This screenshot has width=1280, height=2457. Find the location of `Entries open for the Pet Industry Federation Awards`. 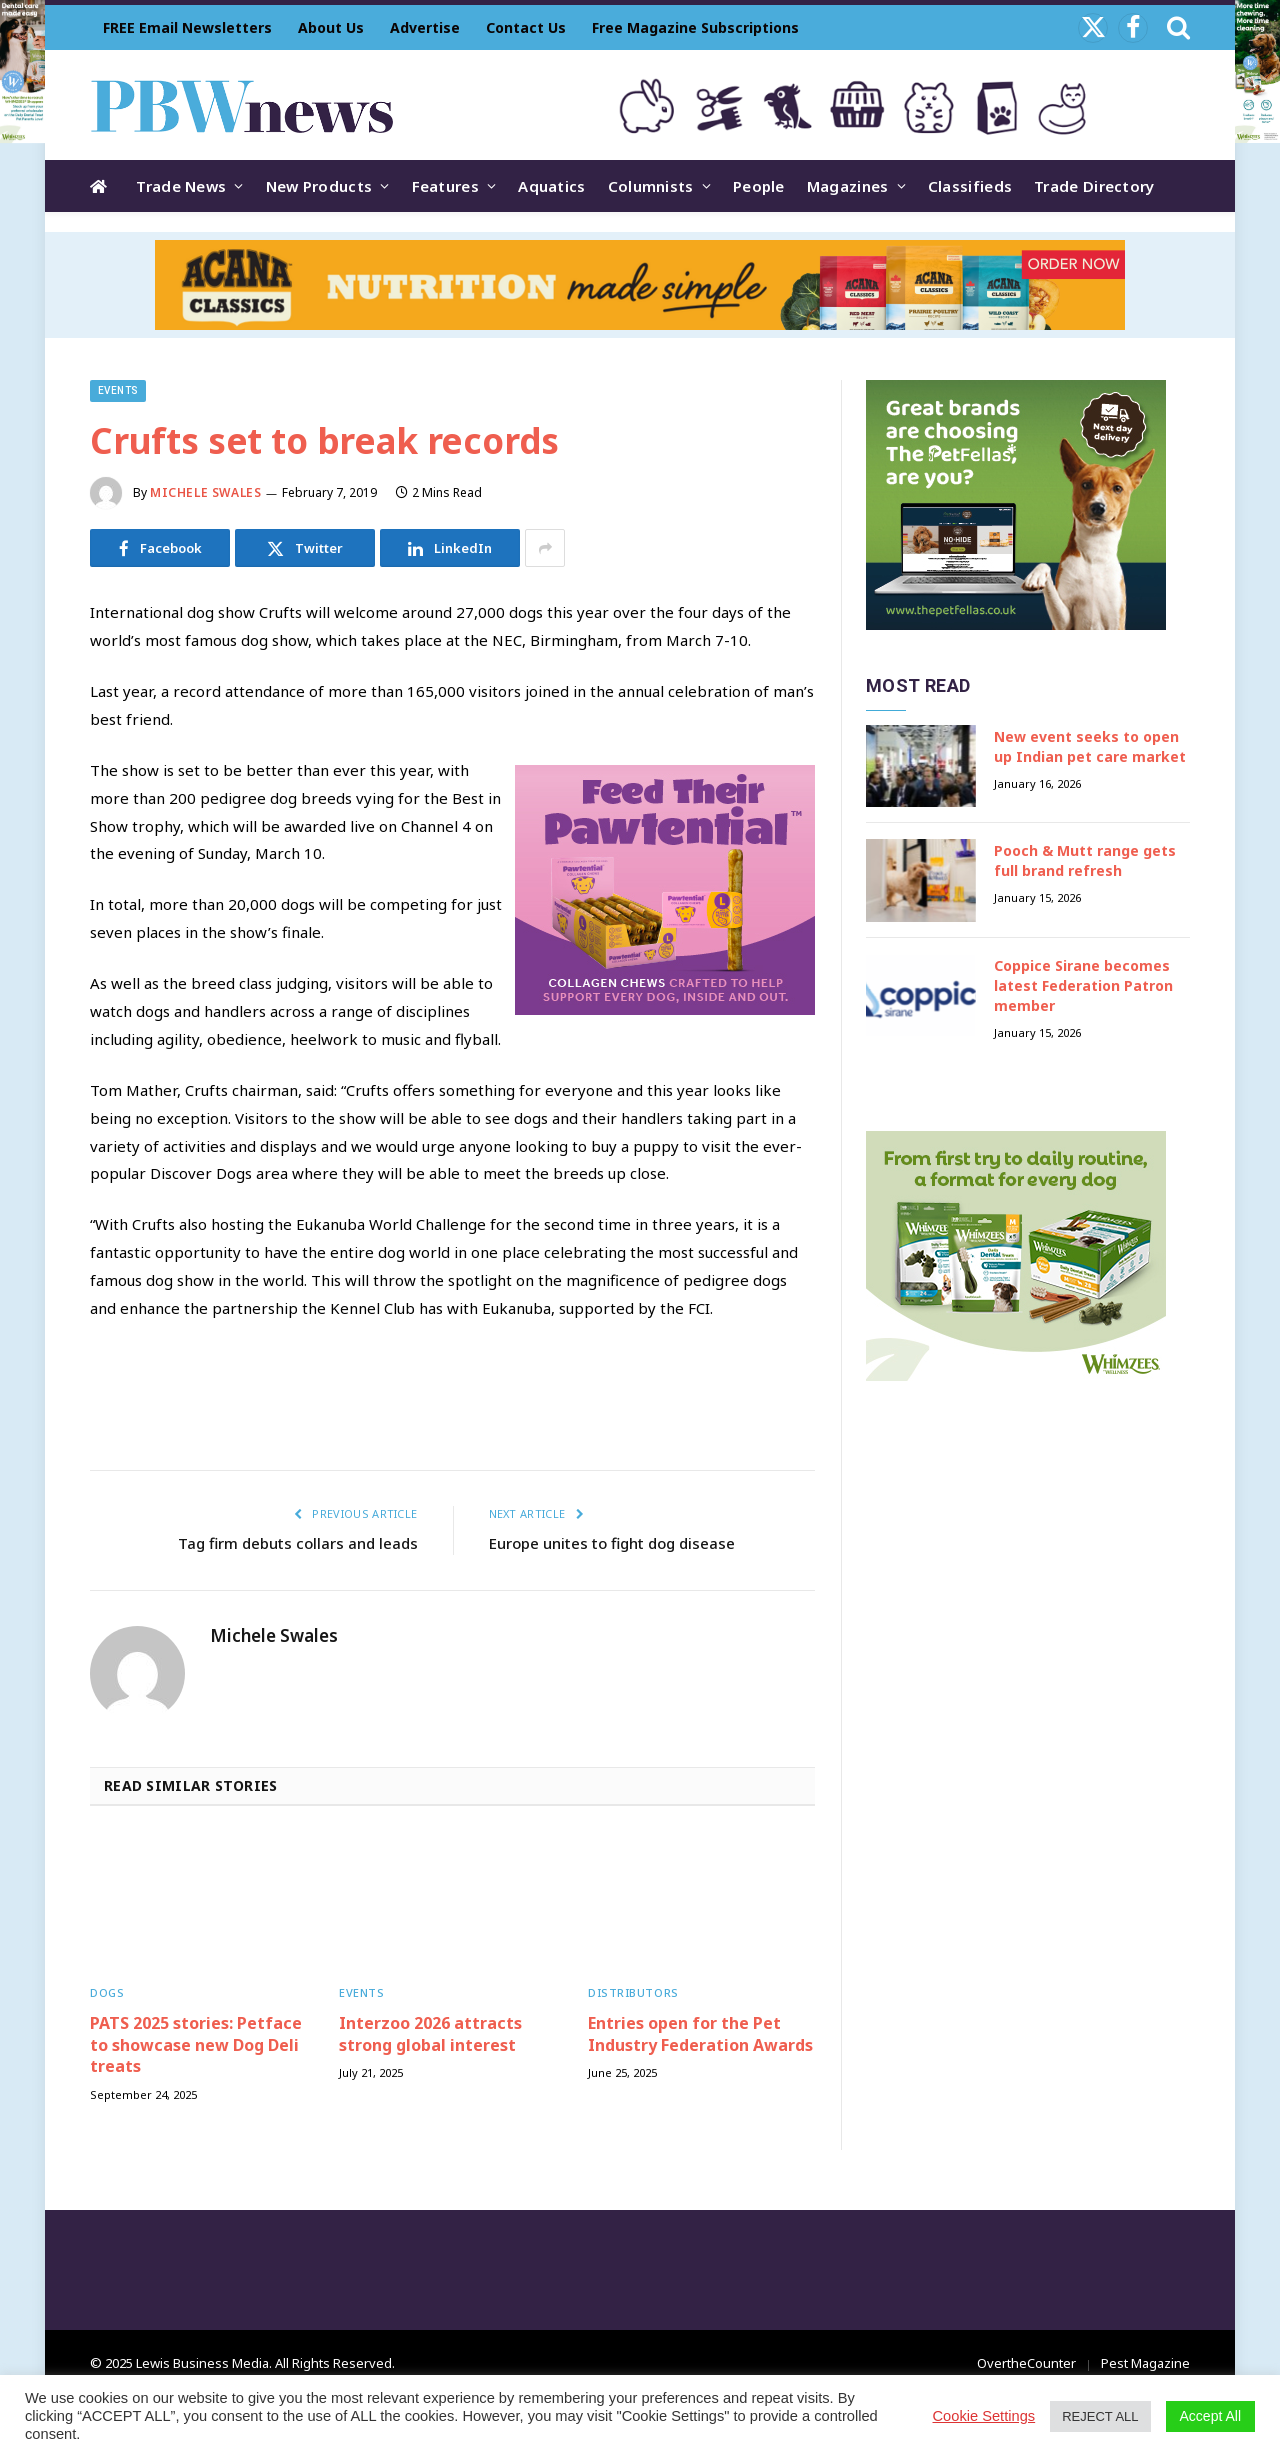

Entries open for the Pet Industry Federation Awards is located at coordinates (700, 2034).